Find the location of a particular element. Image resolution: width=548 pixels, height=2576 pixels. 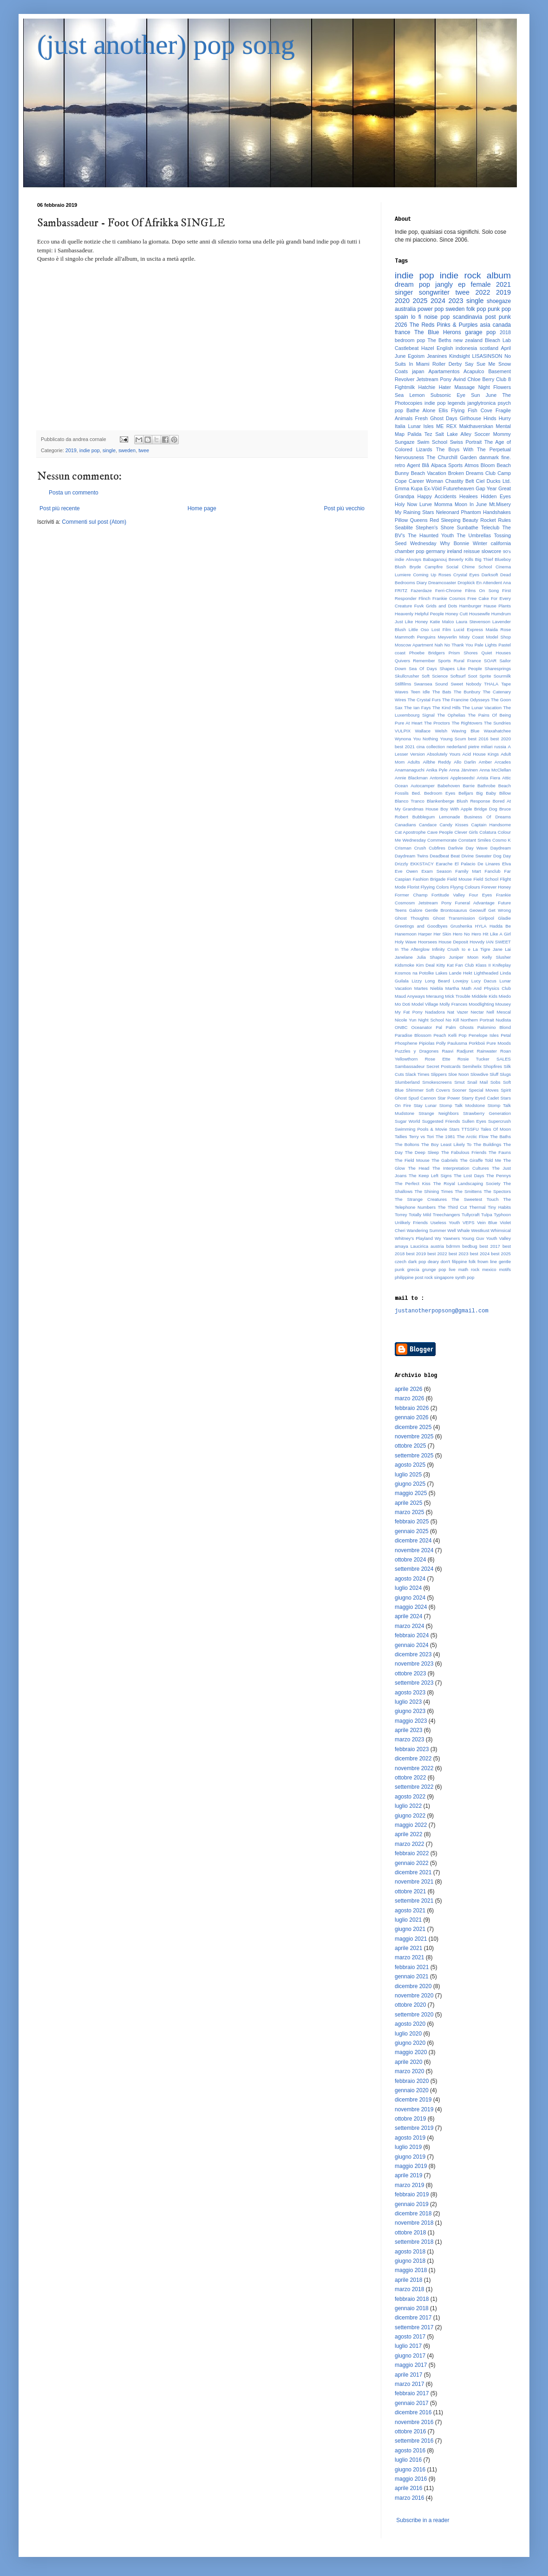

Hit Like A Girl is located at coordinates (497, 933).